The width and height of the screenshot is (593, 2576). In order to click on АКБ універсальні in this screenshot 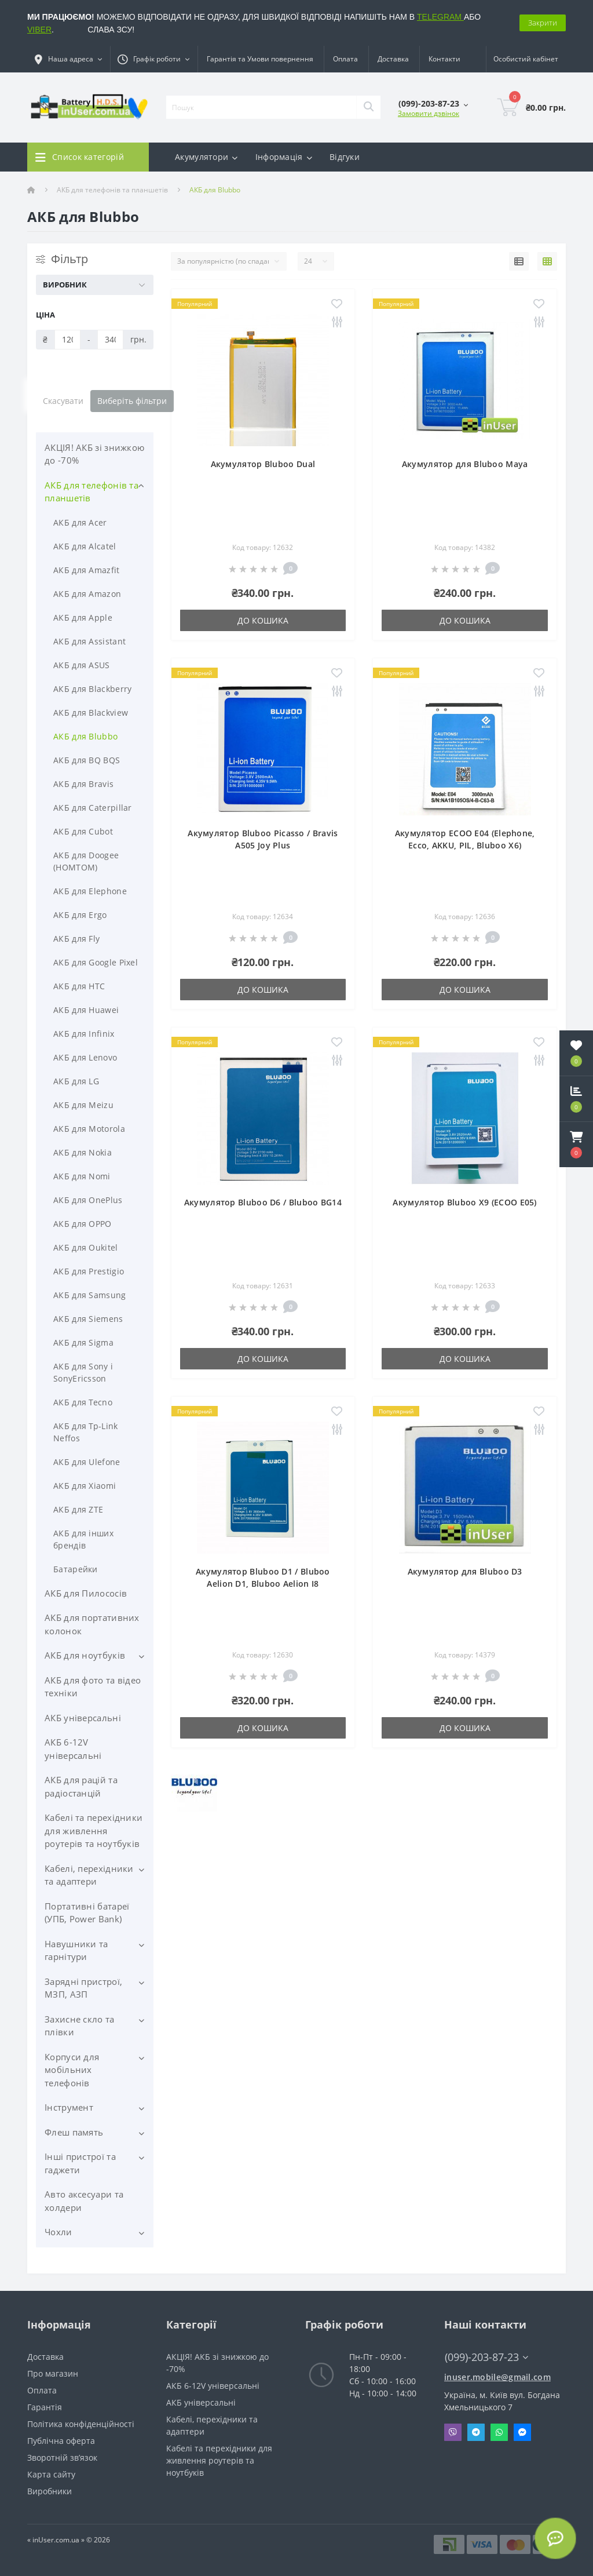, I will do `click(83, 1718)`.